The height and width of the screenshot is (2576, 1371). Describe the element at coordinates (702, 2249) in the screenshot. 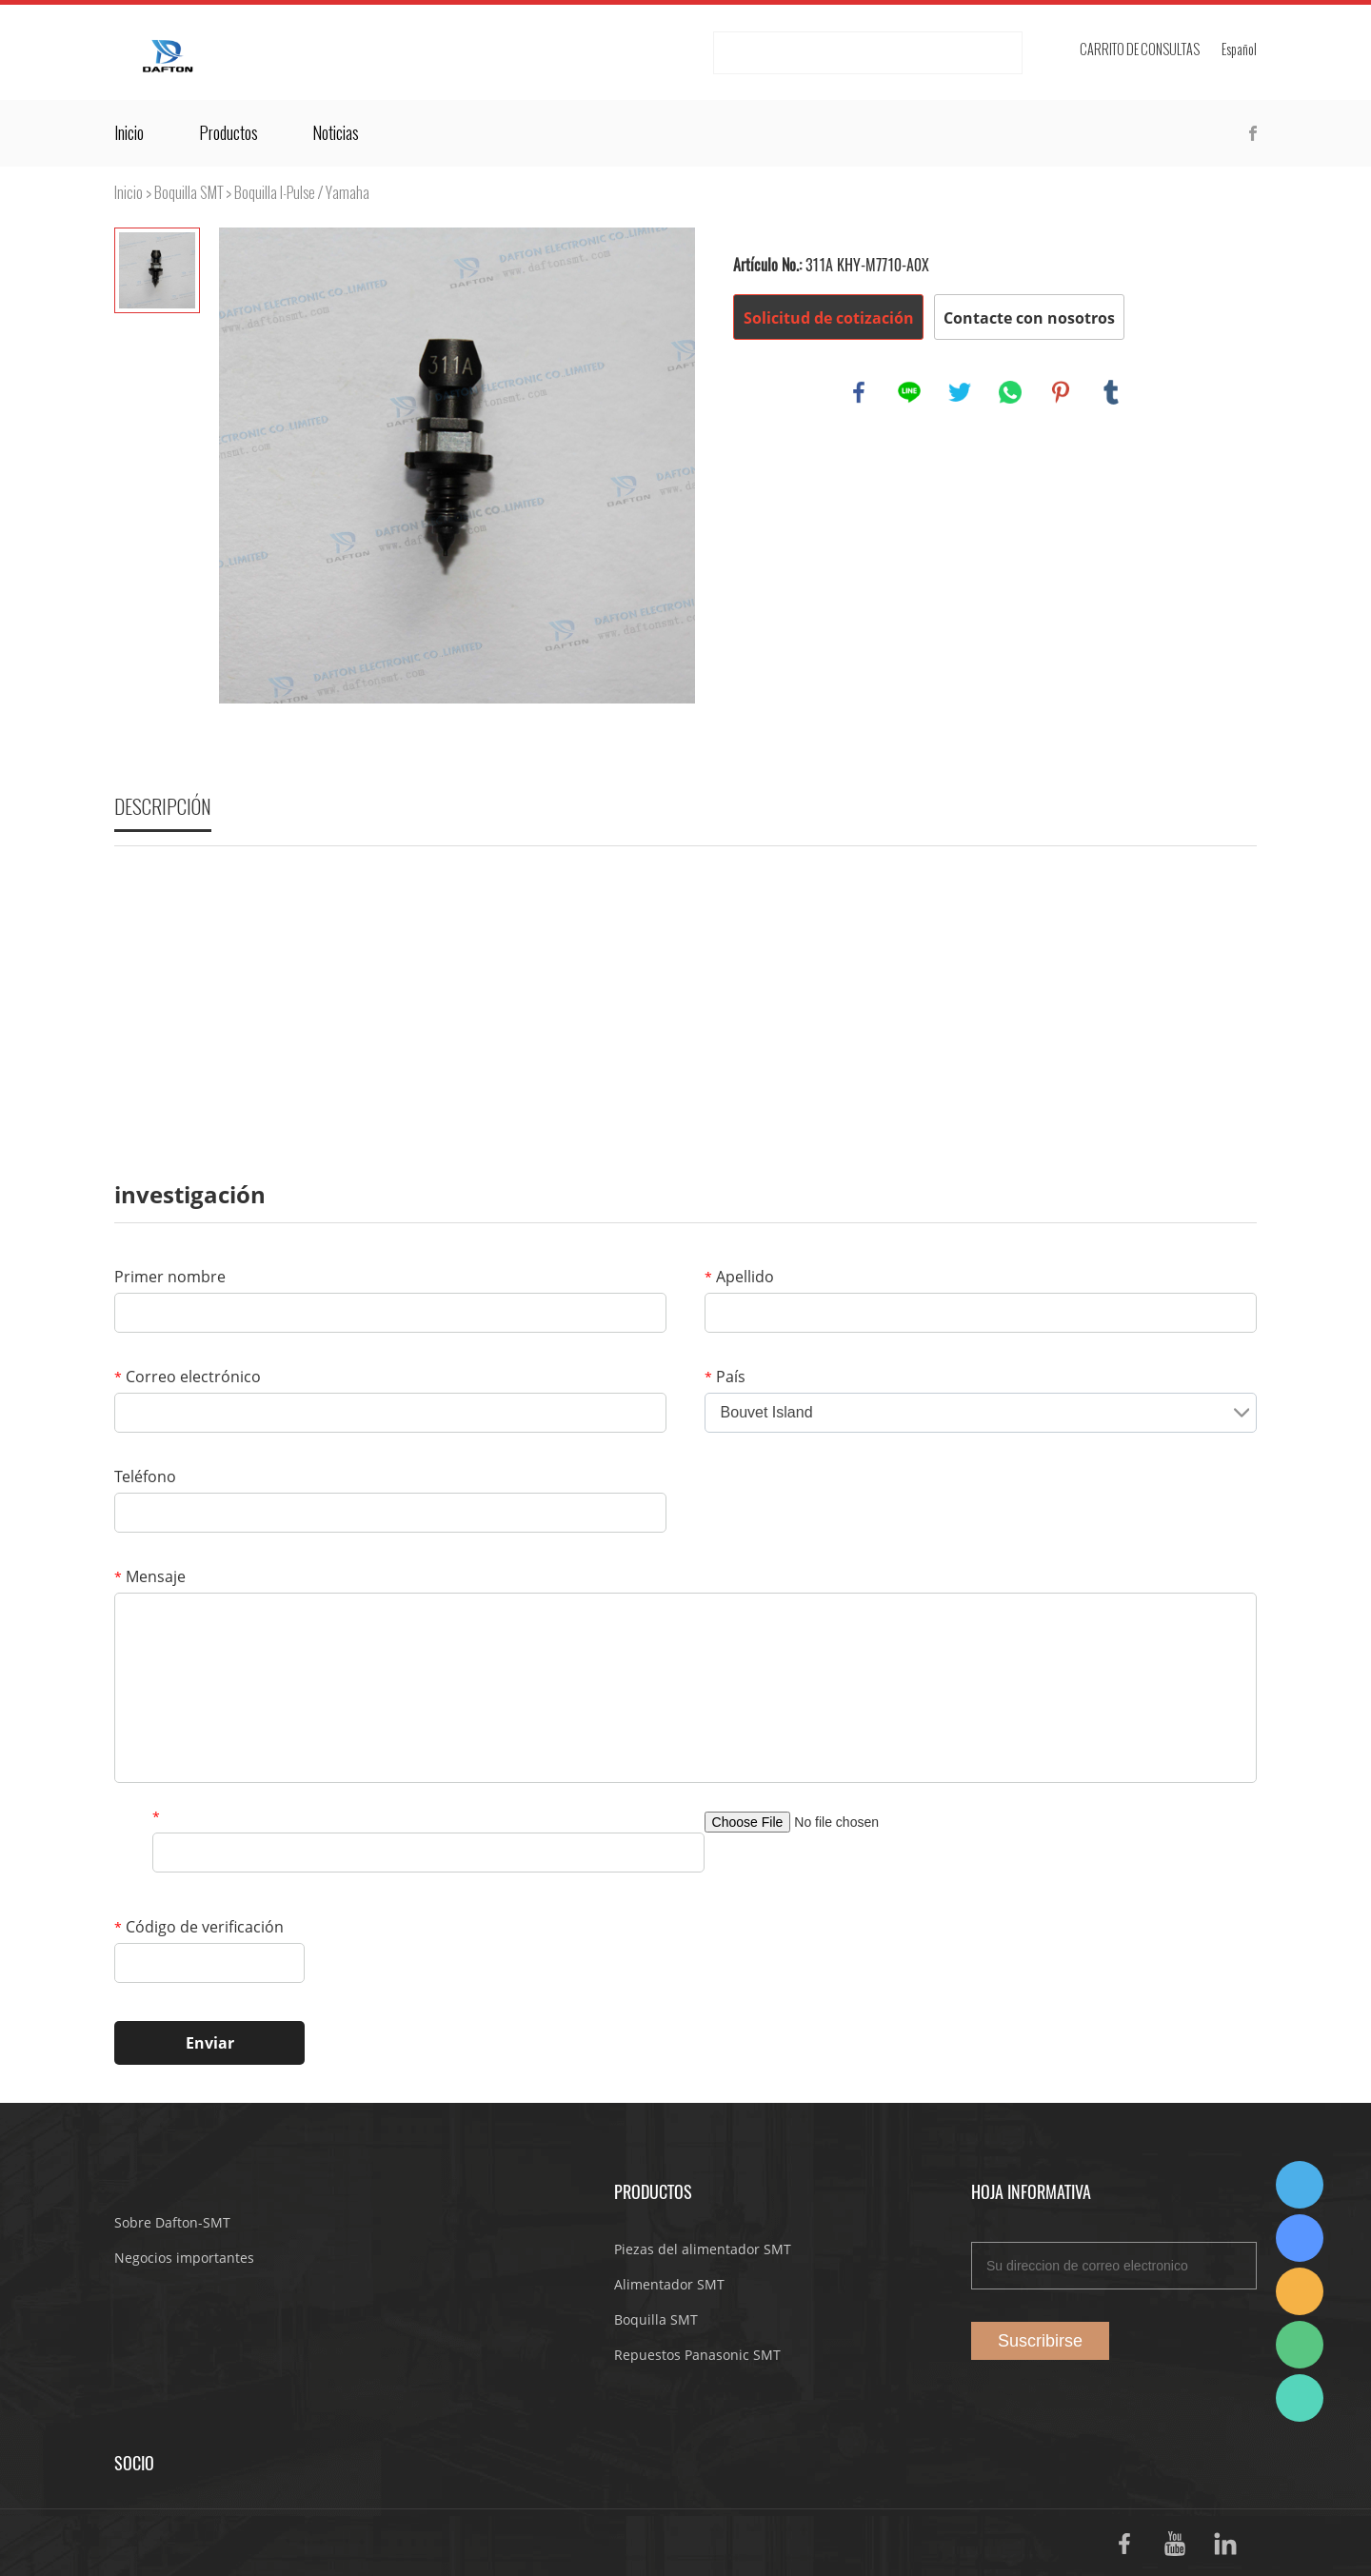

I see `Piezas del alimentador SMT` at that location.